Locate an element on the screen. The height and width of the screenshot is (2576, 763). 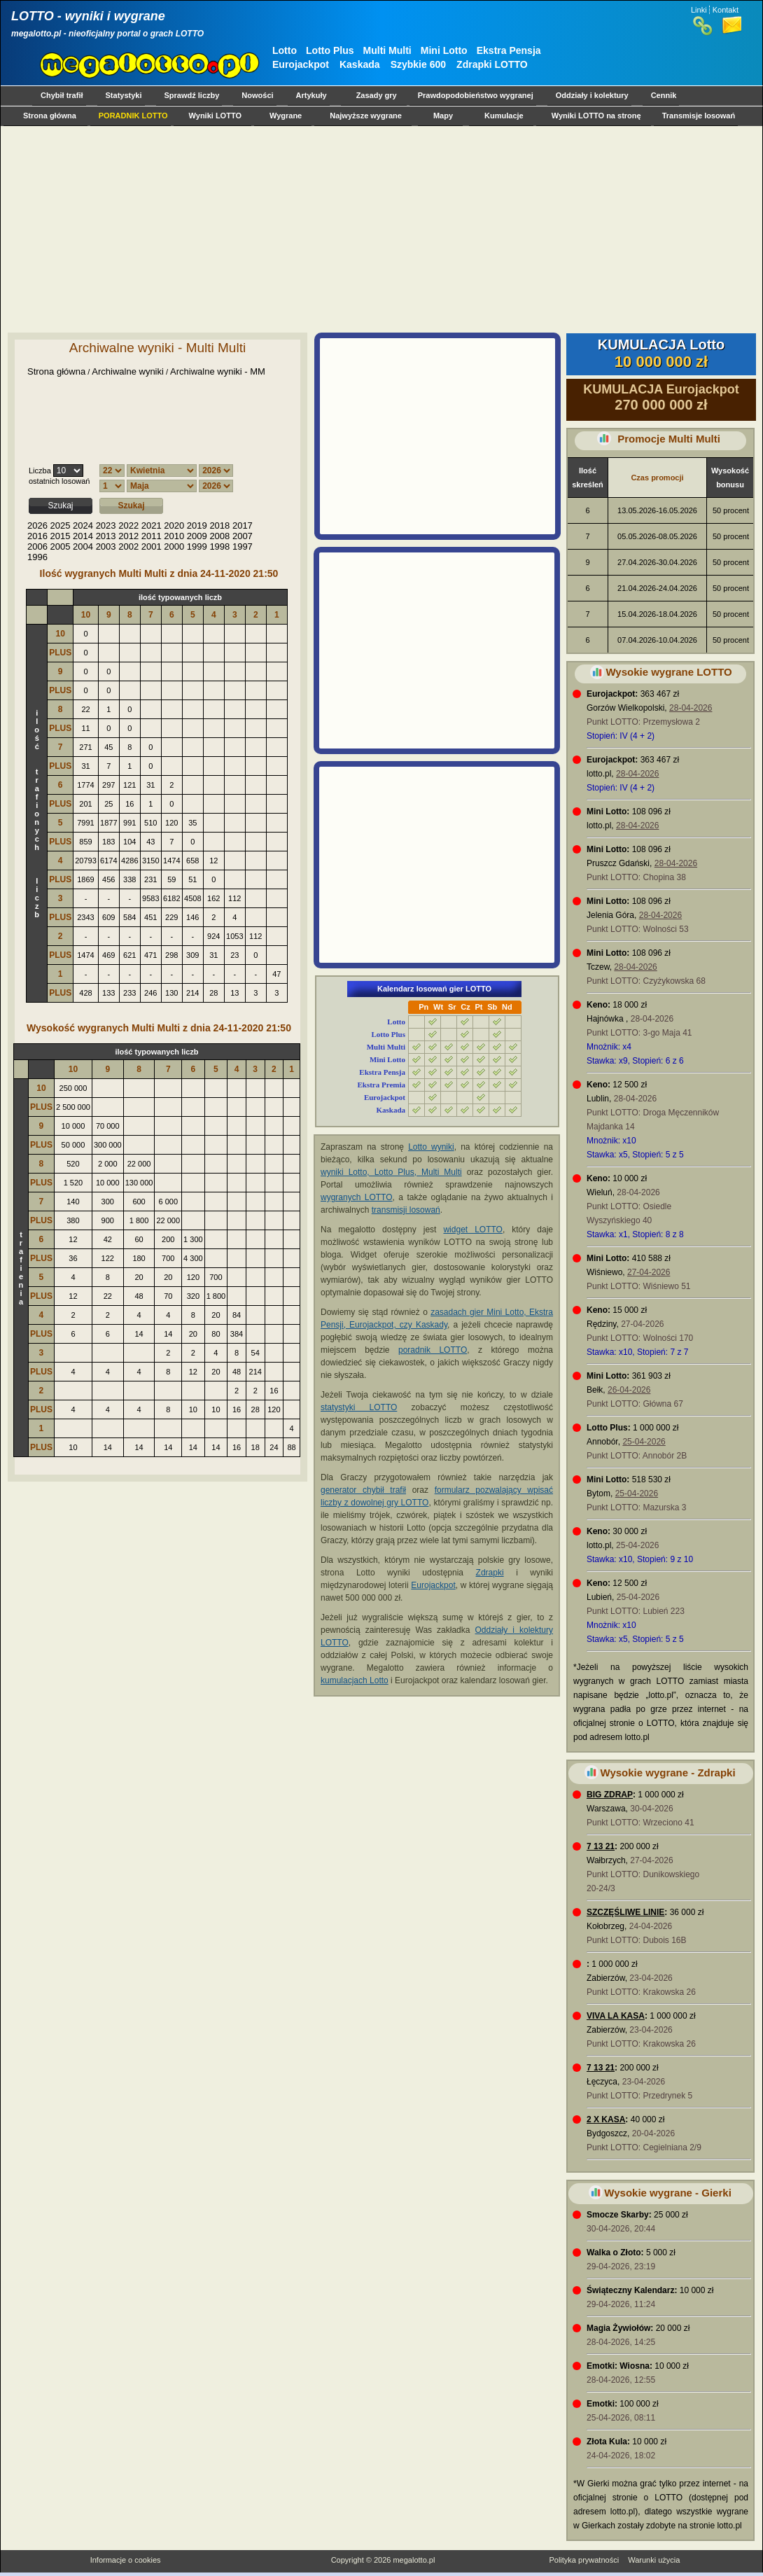
Linki is located at coordinates (699, 10).